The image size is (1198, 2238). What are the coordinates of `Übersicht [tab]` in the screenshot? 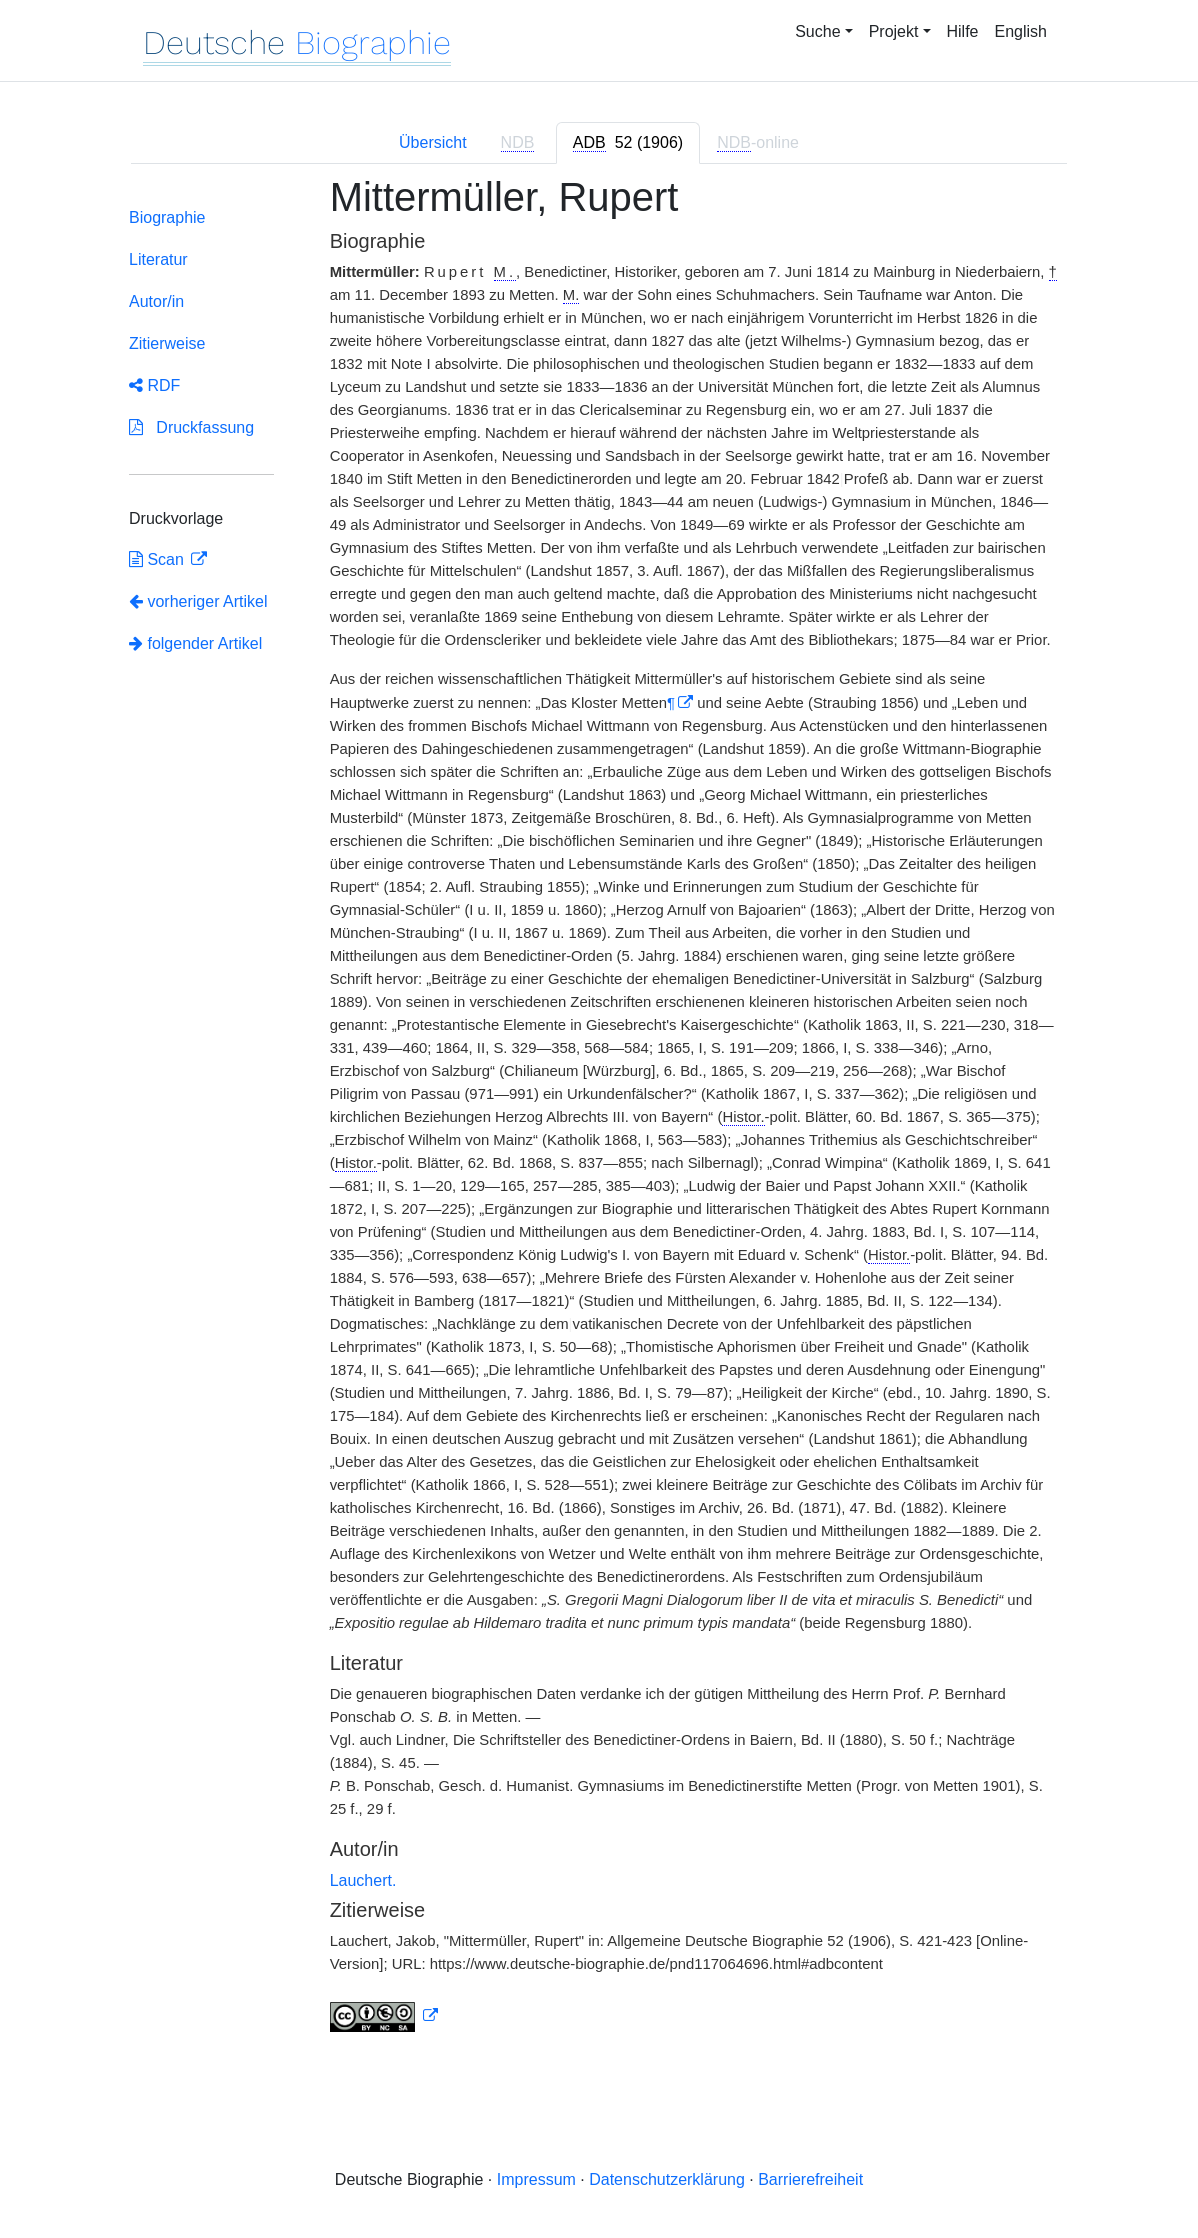 It's located at (433, 142).